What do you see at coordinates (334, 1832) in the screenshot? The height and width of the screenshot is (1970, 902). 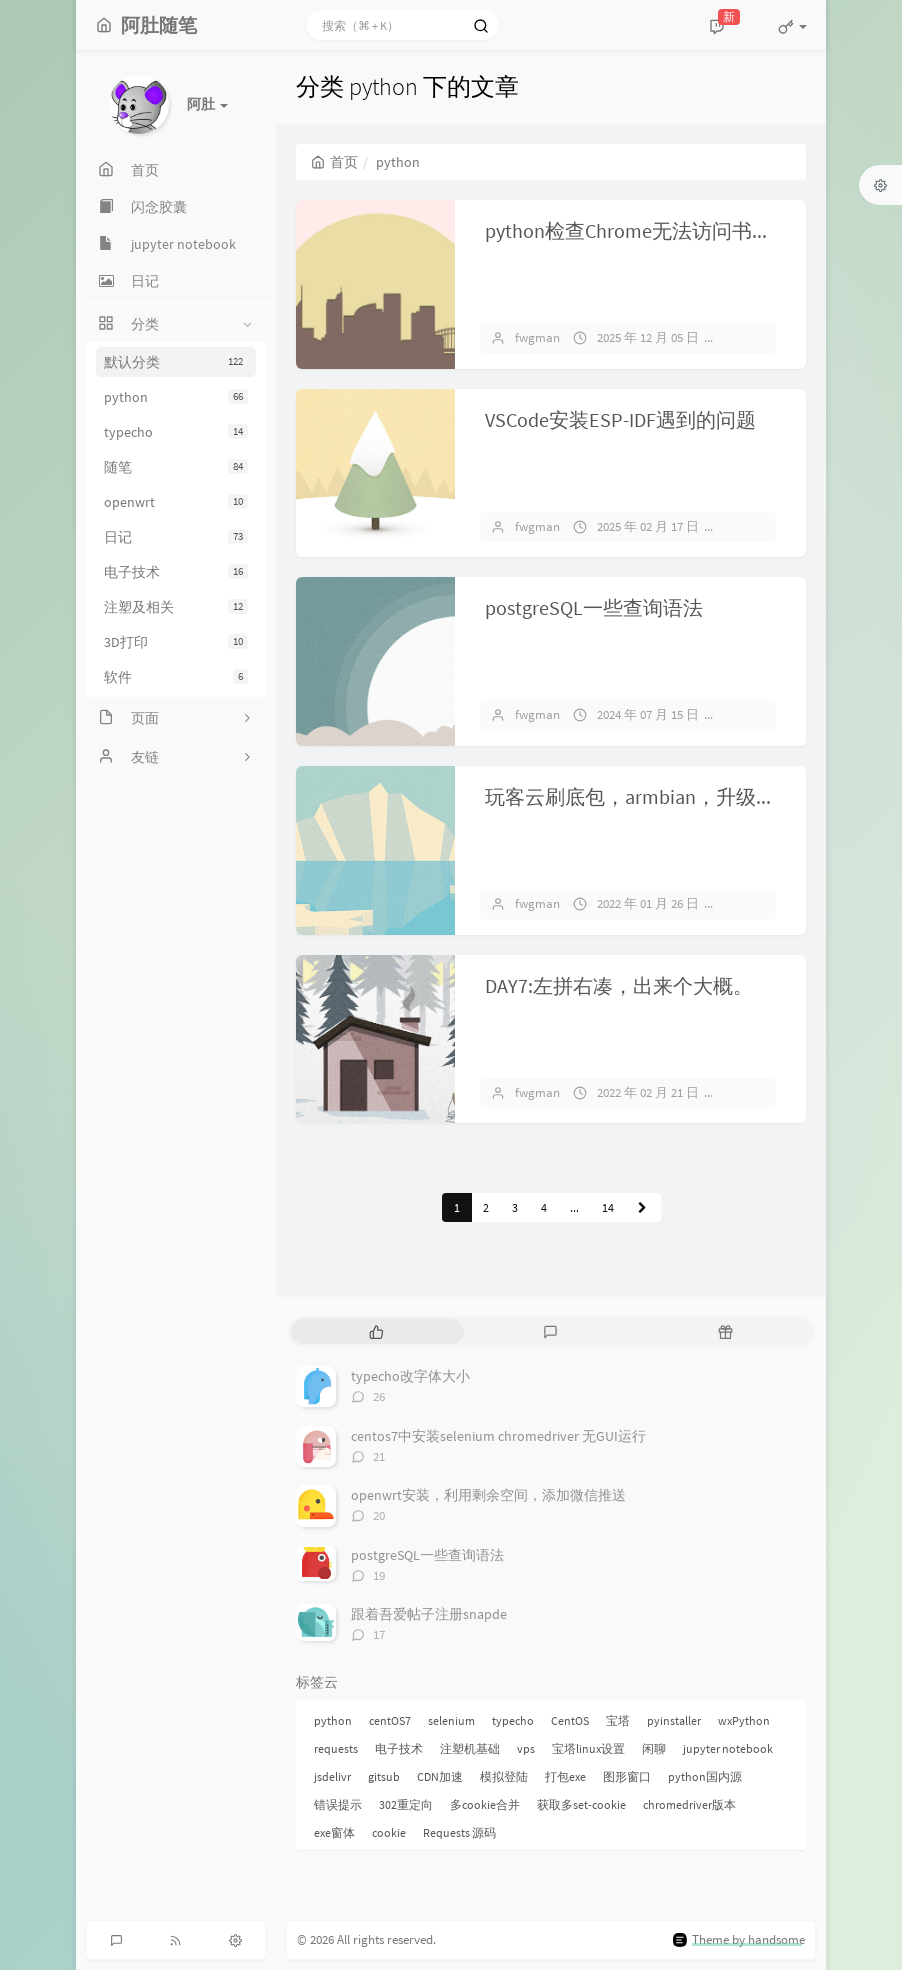 I see `exe窗体` at bounding box center [334, 1832].